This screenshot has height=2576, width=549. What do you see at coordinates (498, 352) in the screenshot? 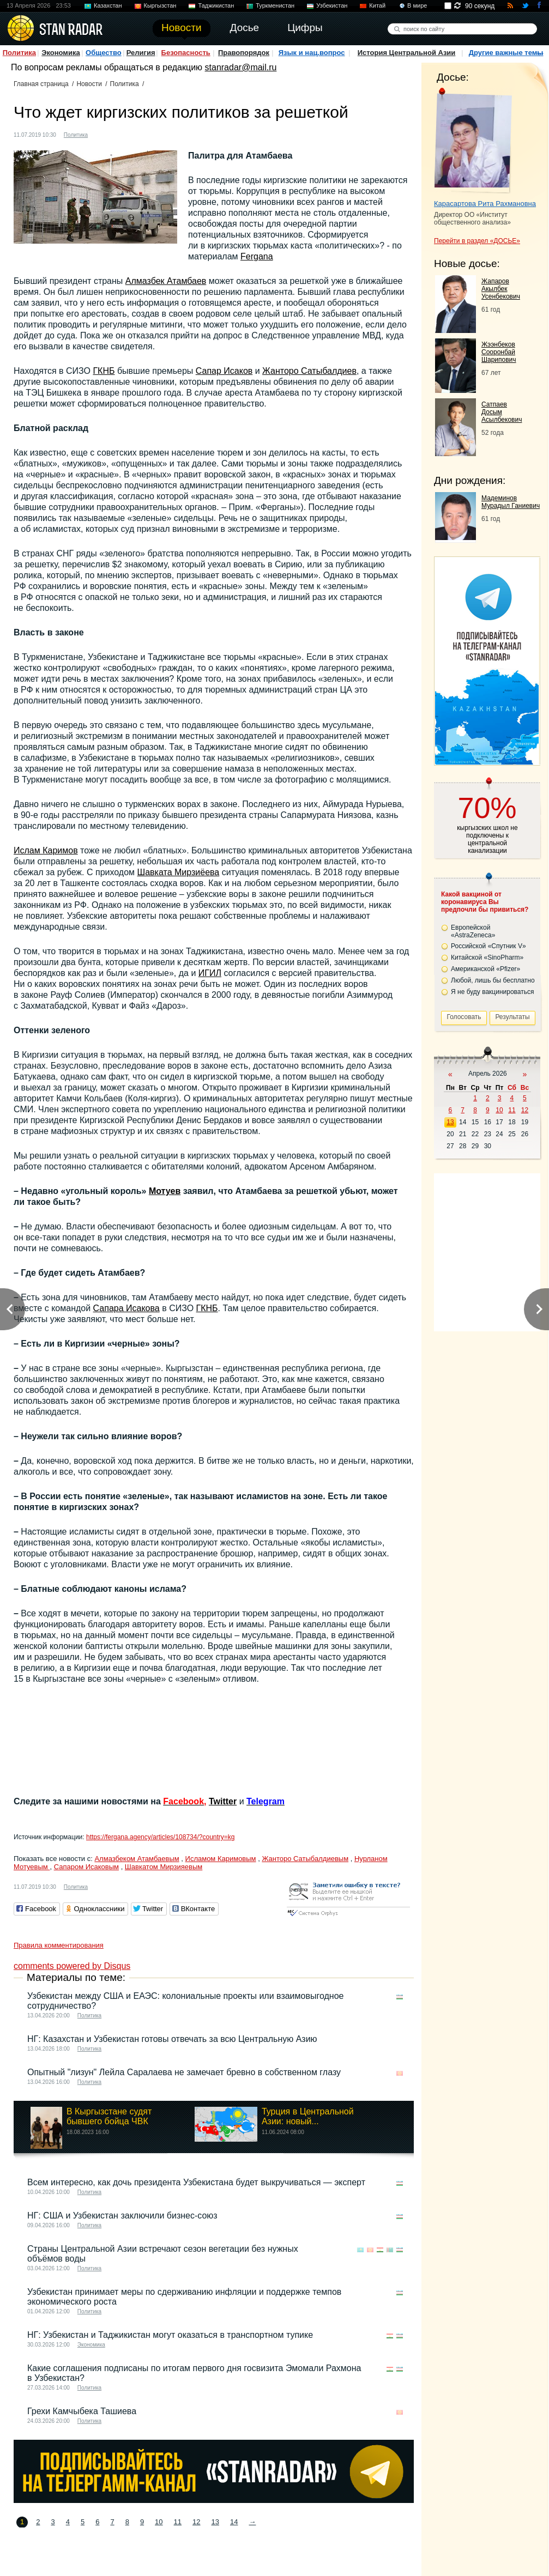
I see `Жээнбеков Сооронбай Шарипович` at bounding box center [498, 352].